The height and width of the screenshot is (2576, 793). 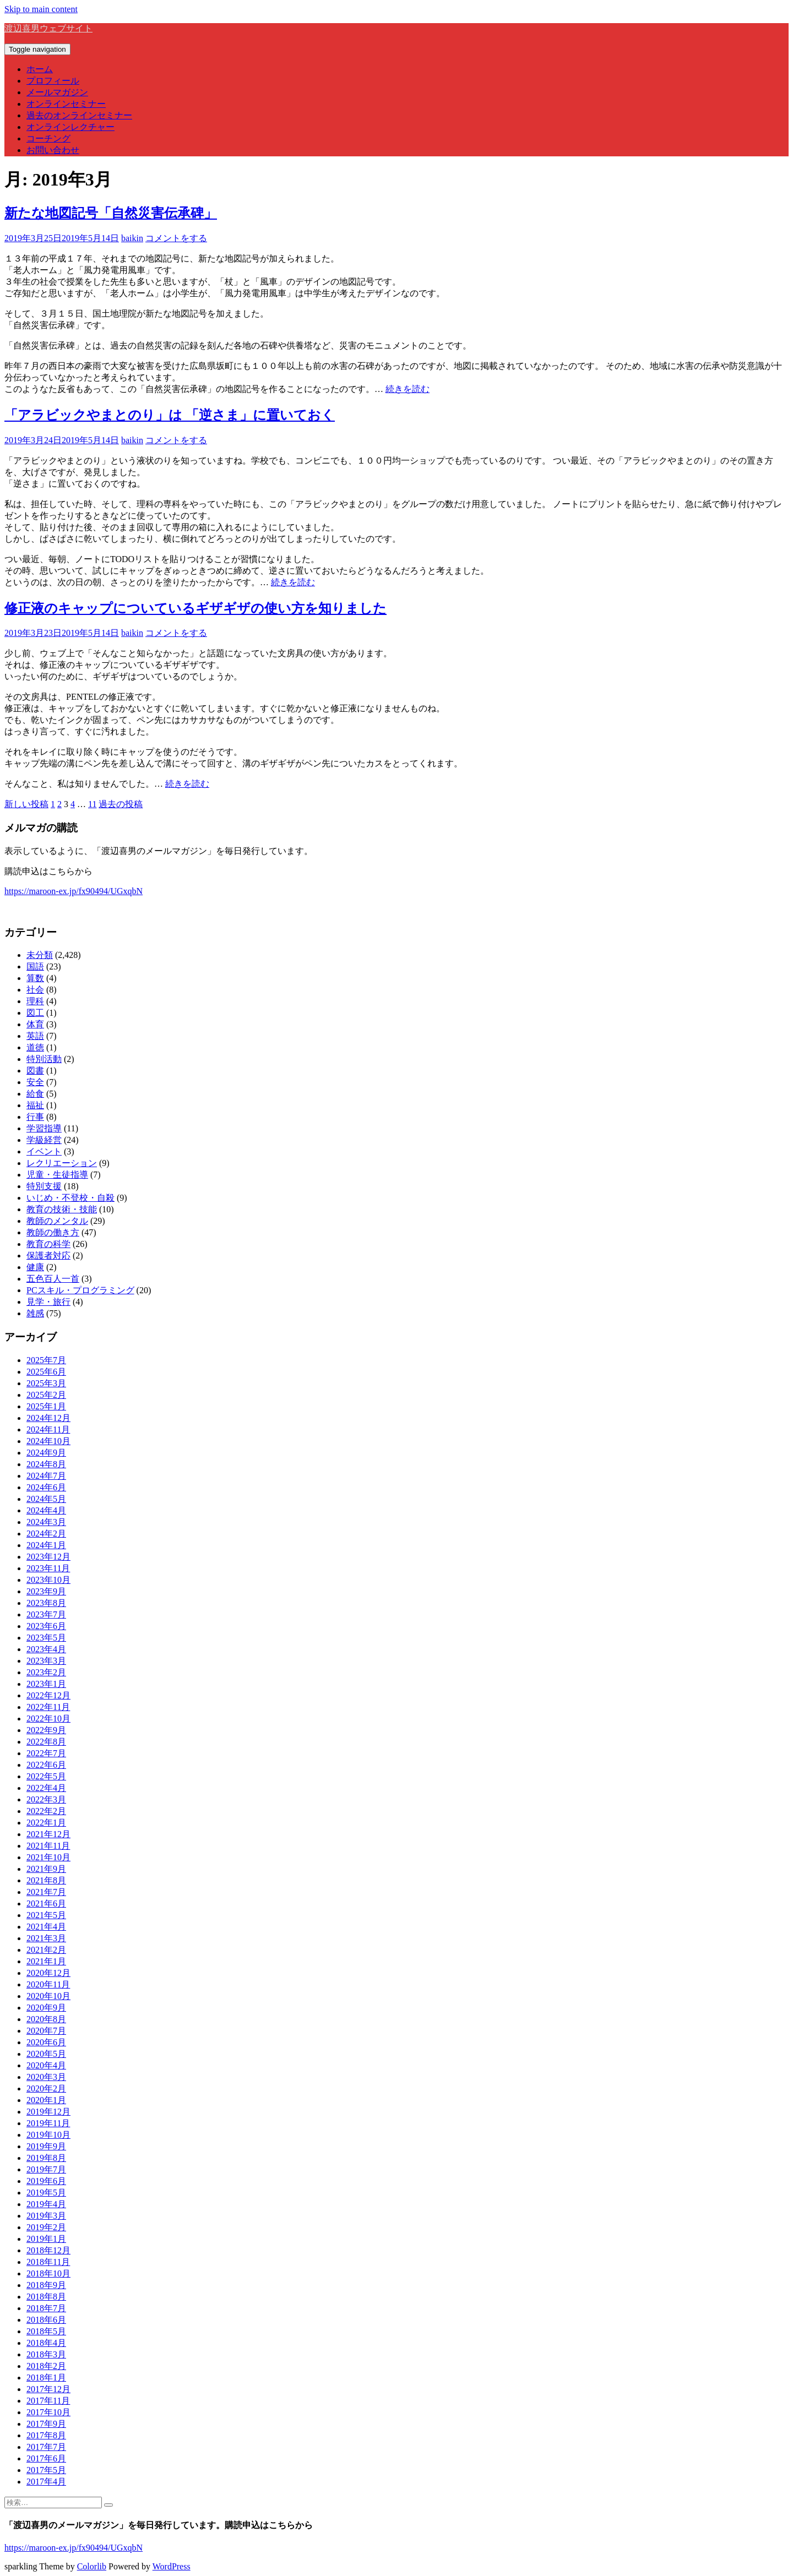 I want to click on 未分類, so click(x=39, y=955).